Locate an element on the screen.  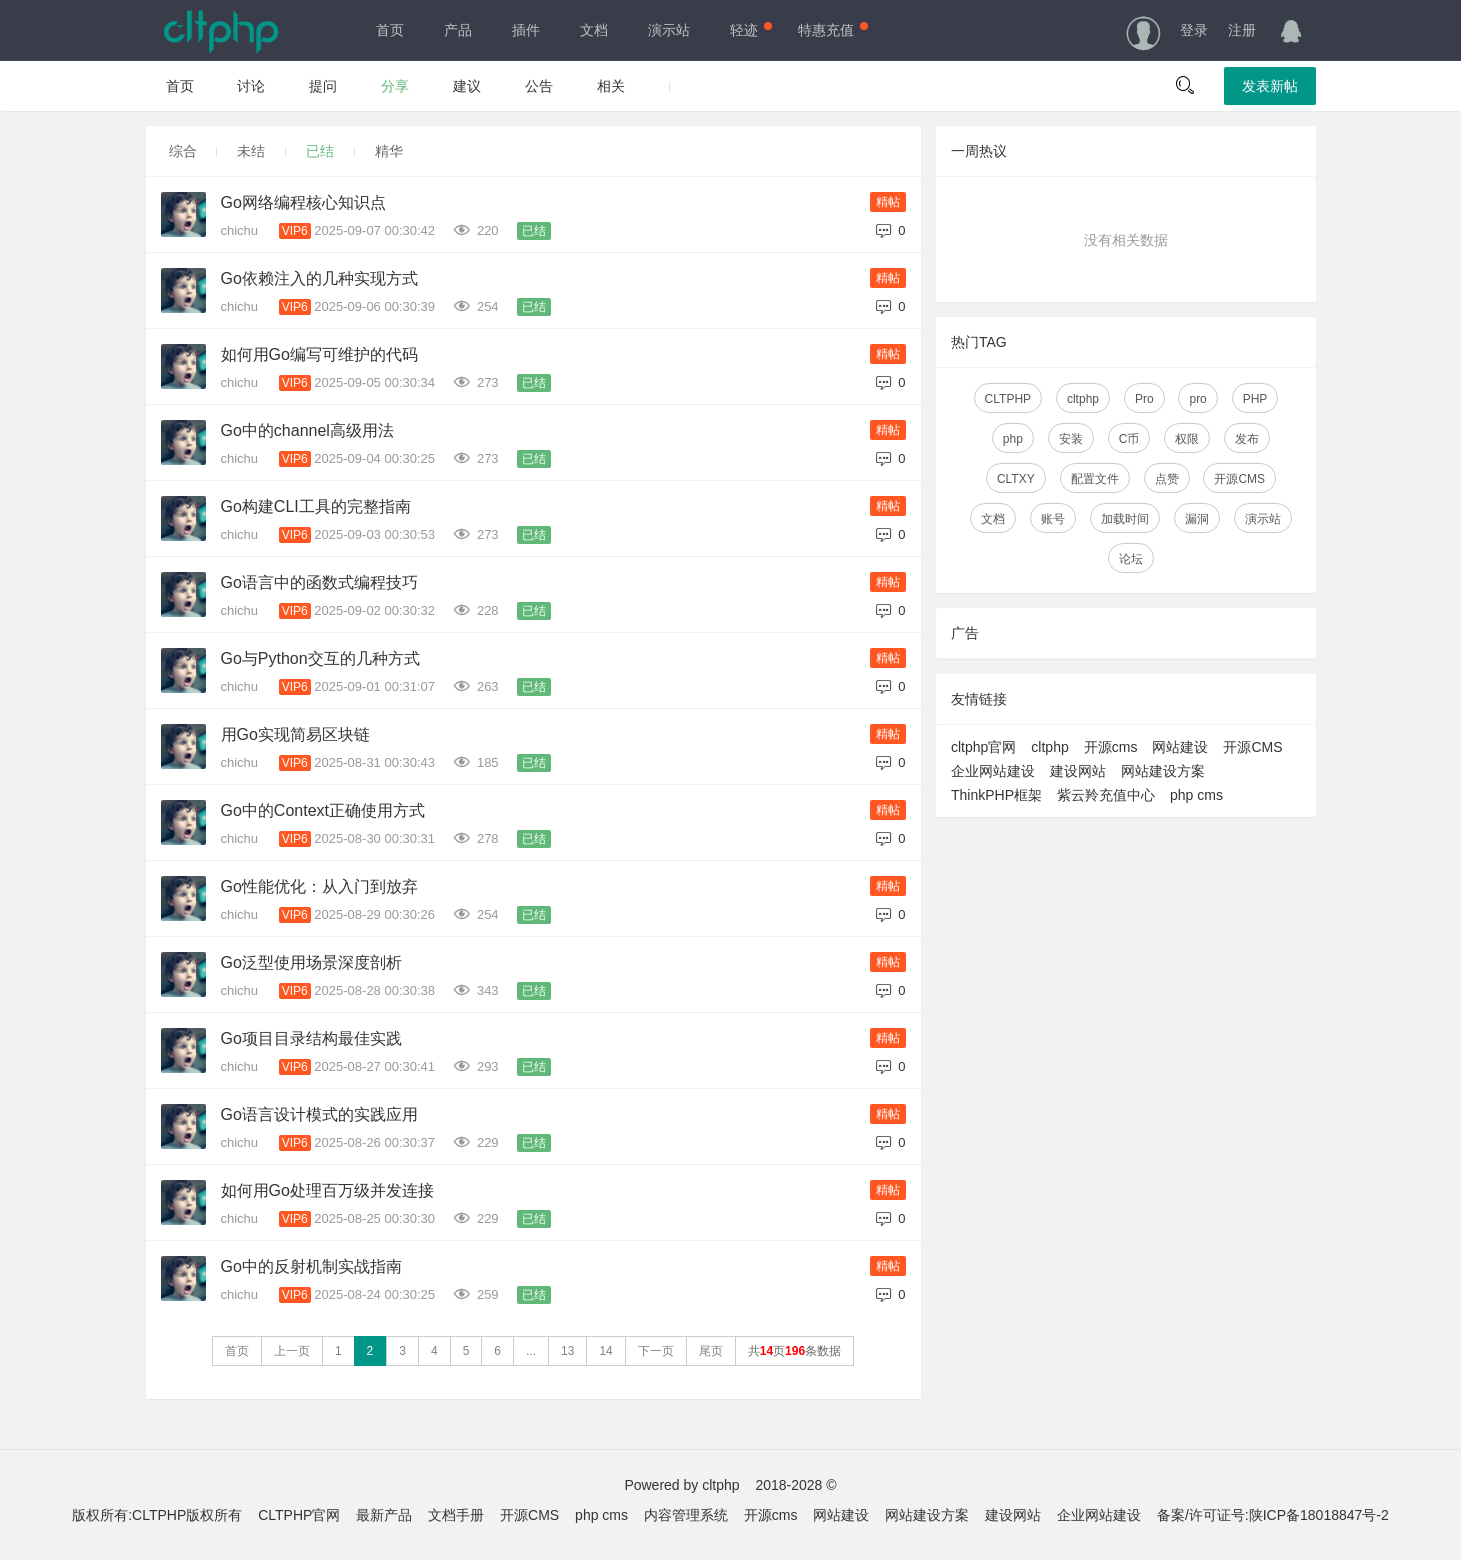
论坛 is located at coordinates (1131, 559).